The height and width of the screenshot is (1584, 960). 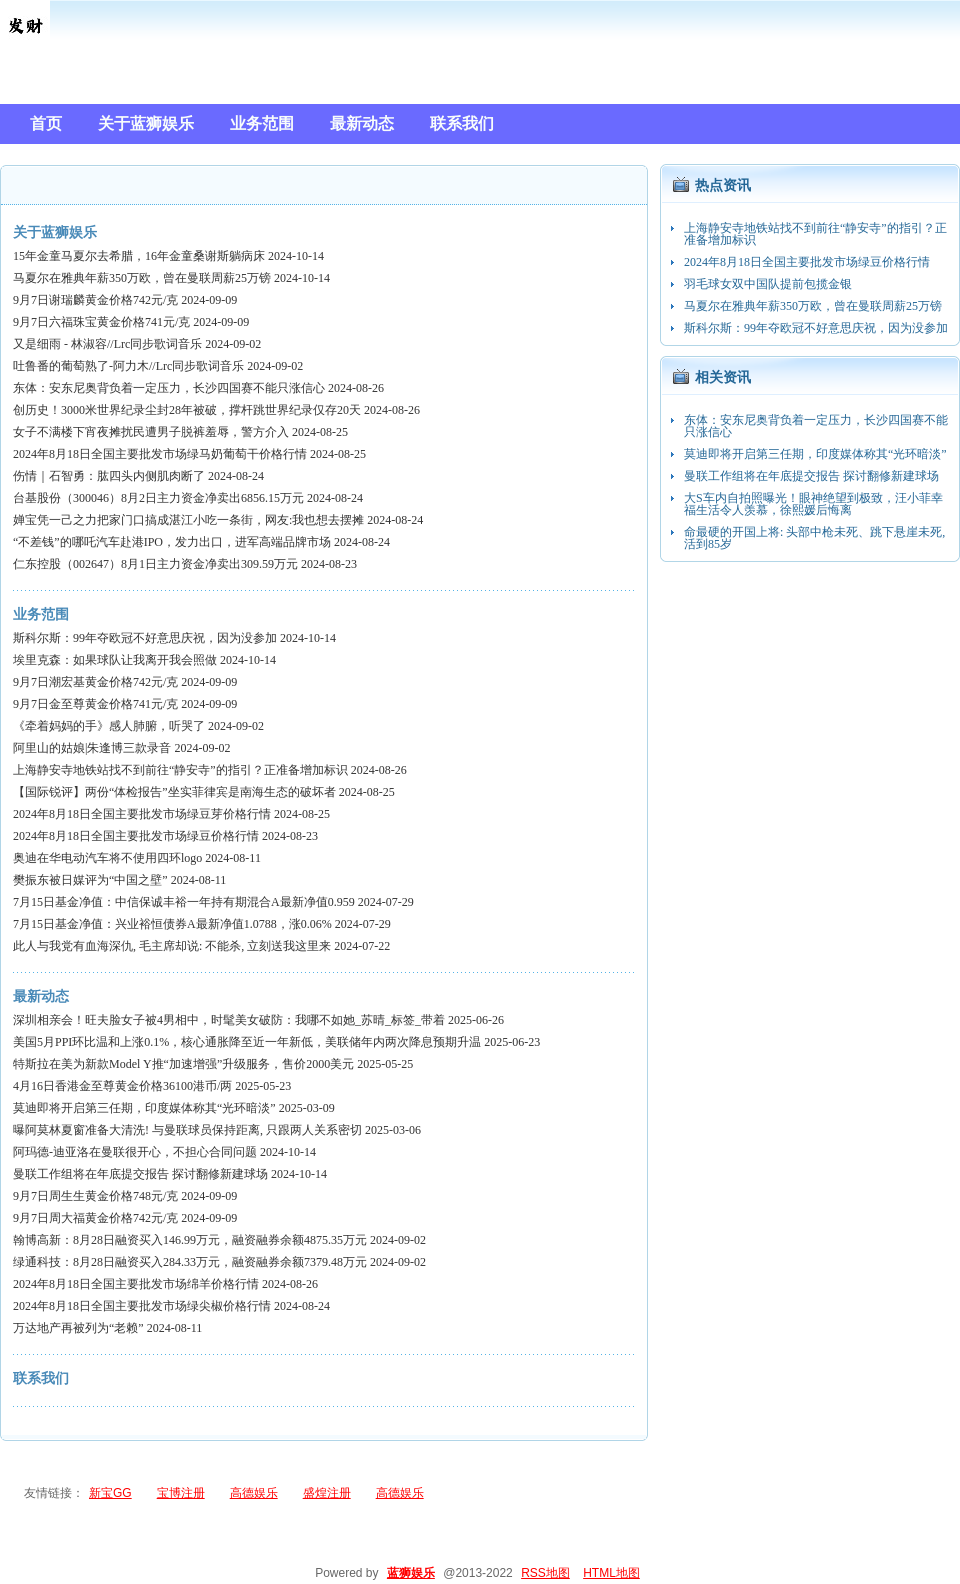 What do you see at coordinates (144, 1108) in the screenshot?
I see `莫迪即将开启第三任期，印度媒体称其“光环暗淡”` at bounding box center [144, 1108].